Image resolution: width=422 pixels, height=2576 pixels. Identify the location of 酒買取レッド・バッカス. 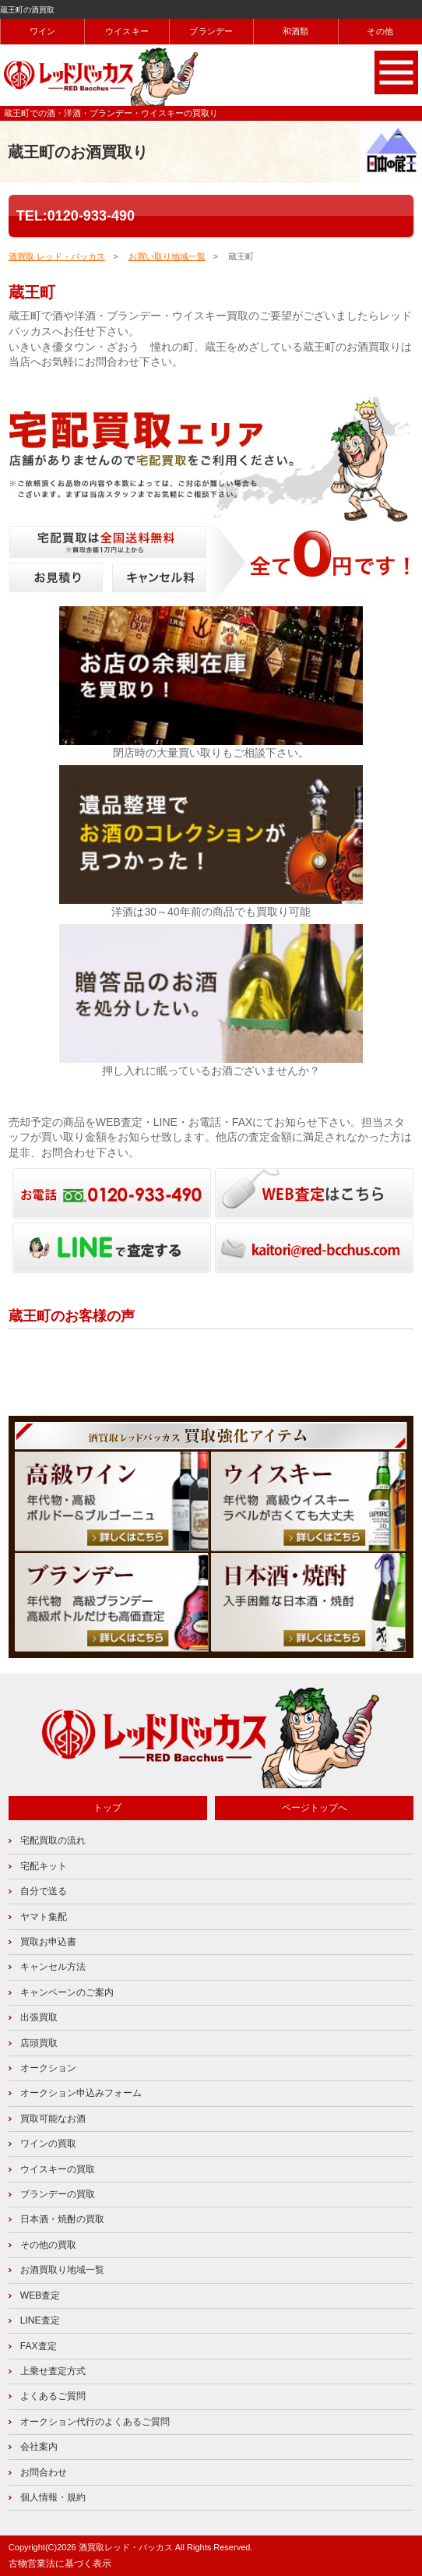
(126, 2547).